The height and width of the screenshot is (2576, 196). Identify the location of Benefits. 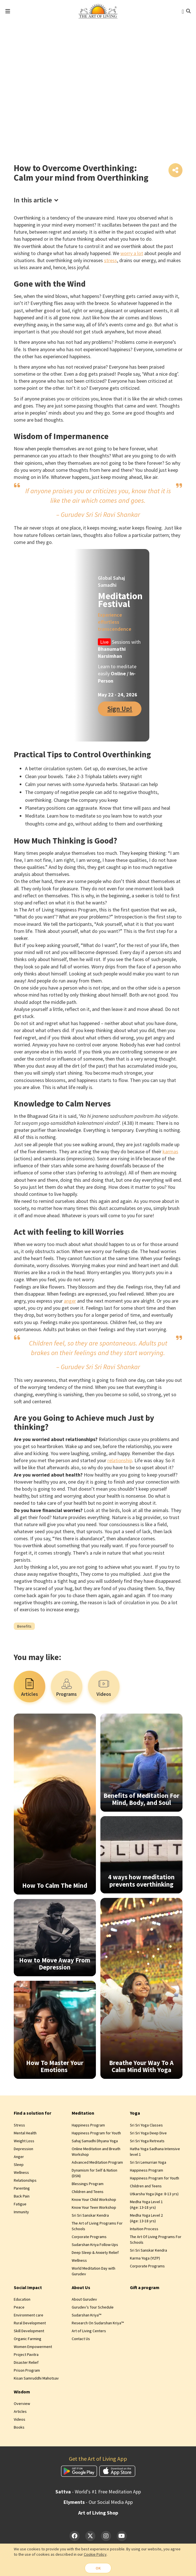
(24, 1627).